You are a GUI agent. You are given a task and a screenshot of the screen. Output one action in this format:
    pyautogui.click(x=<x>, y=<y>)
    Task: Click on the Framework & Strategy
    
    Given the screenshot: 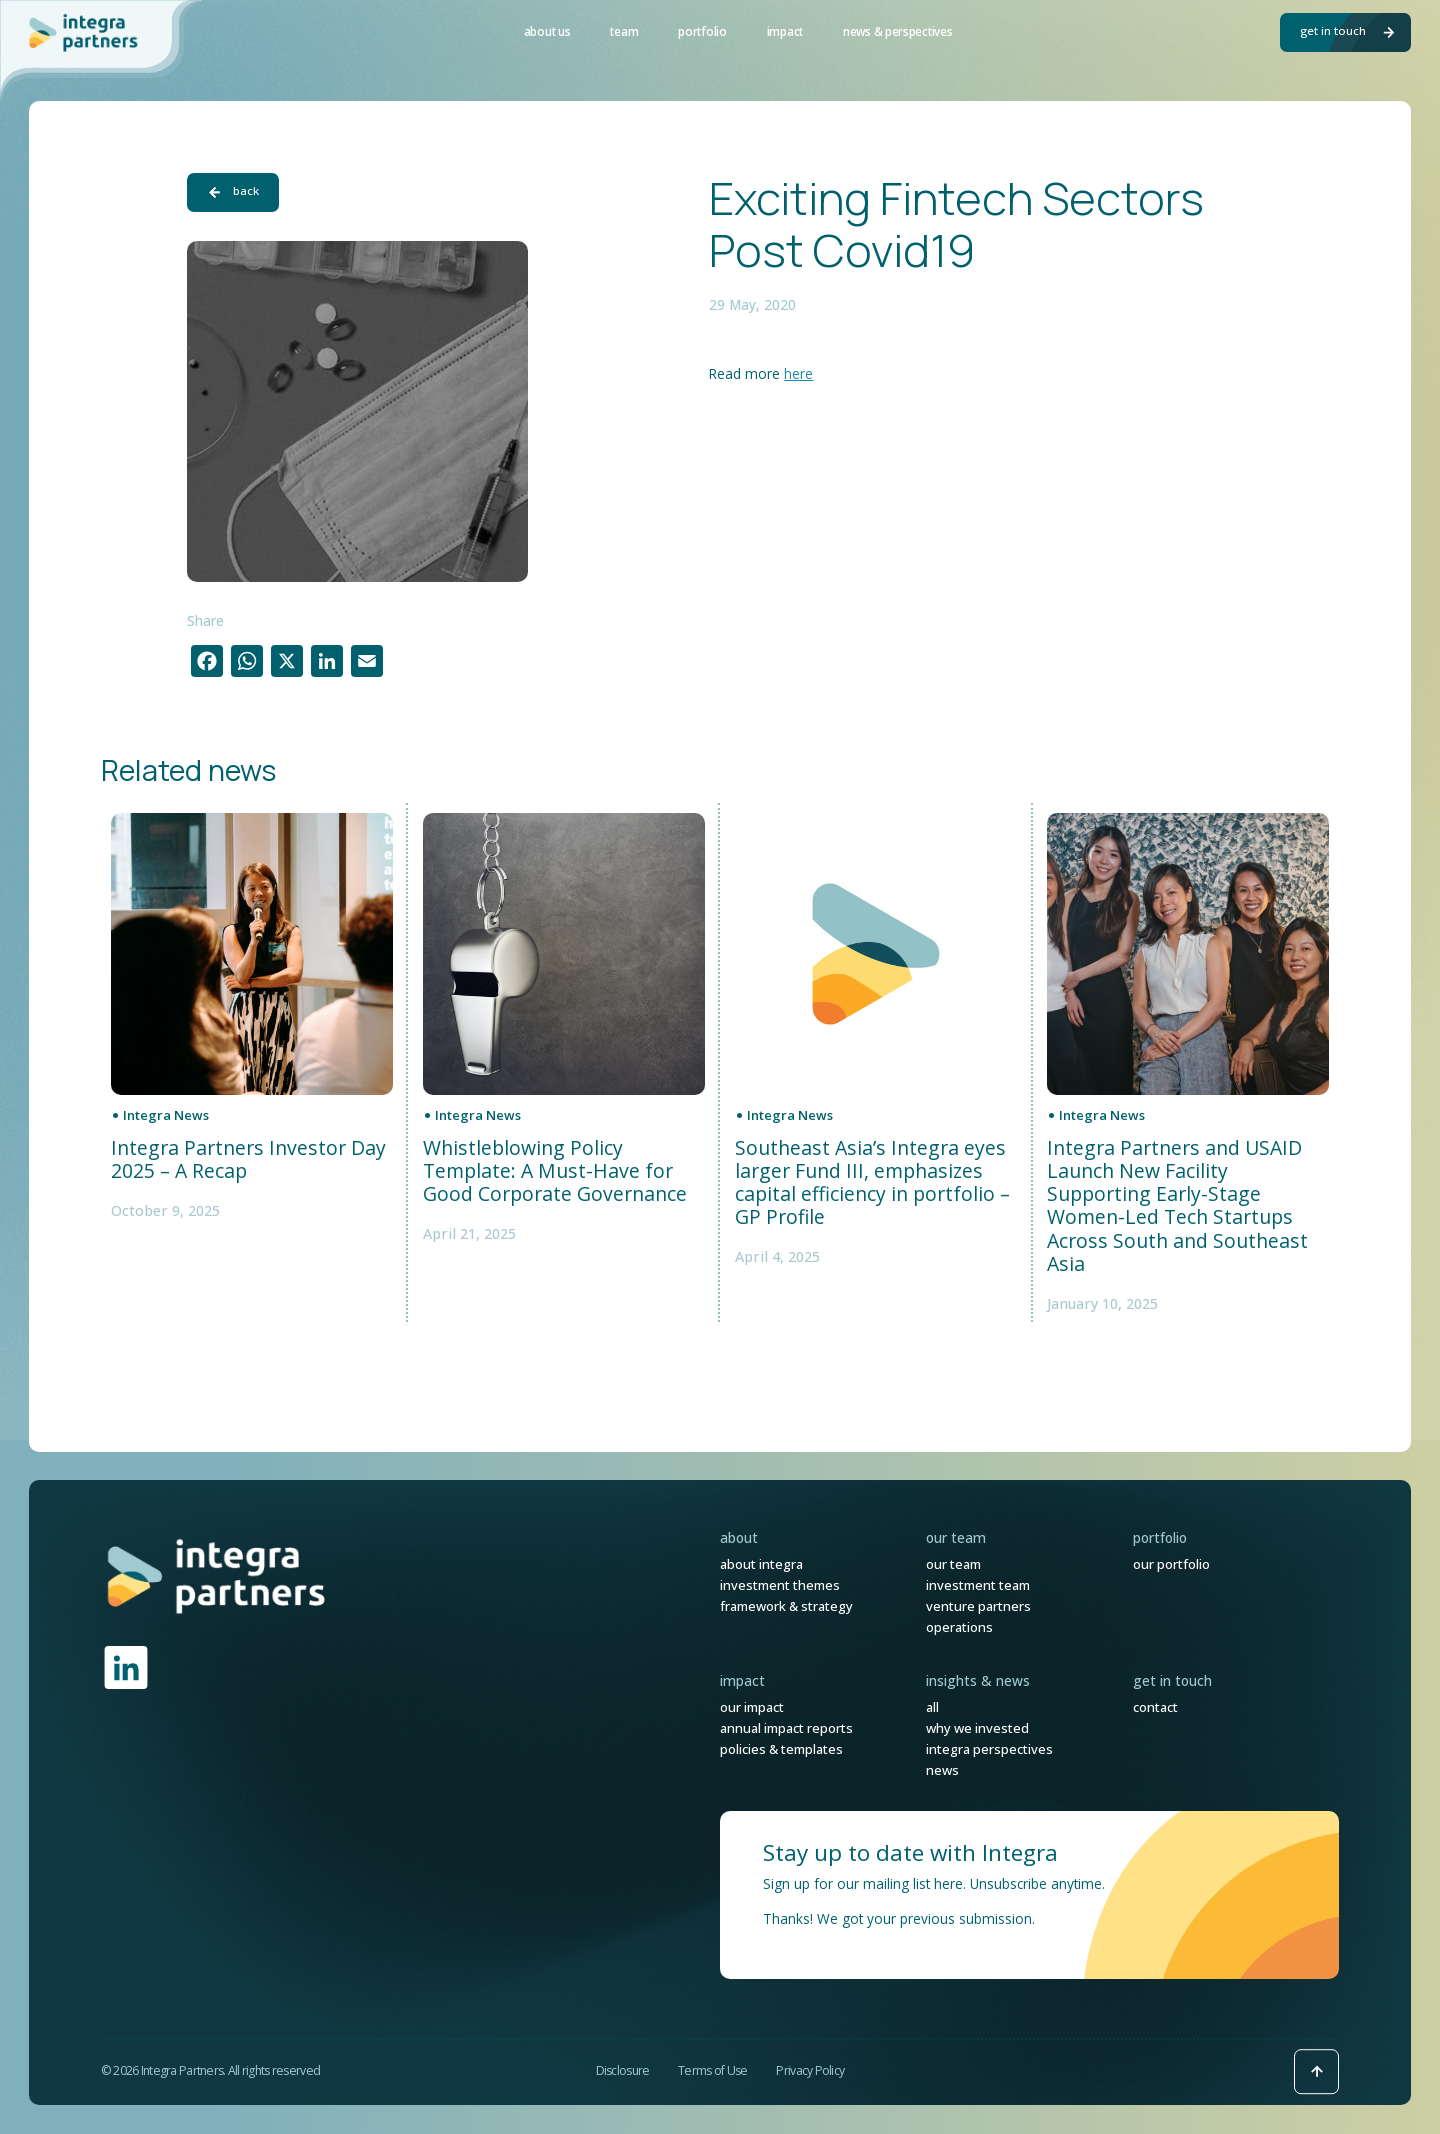 What is the action you would take?
    pyautogui.click(x=786, y=1606)
    